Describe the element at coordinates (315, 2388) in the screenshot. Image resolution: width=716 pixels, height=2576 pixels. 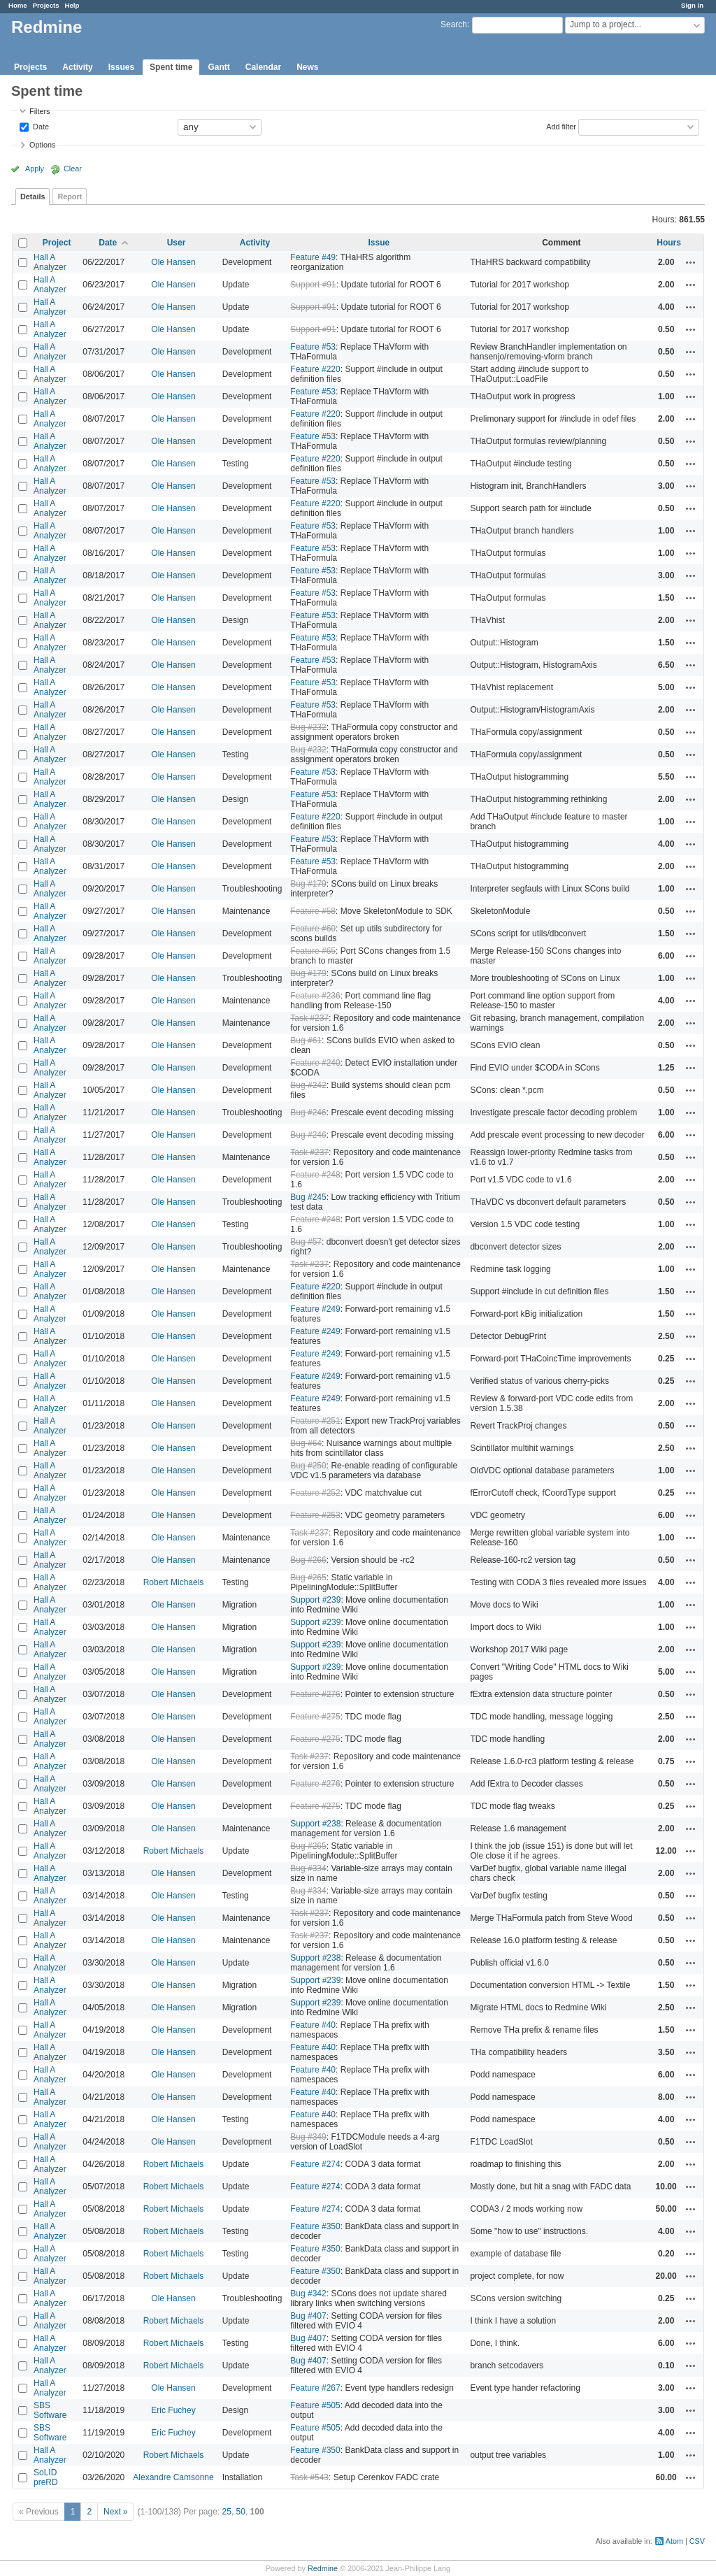
I see `Feature #267` at that location.